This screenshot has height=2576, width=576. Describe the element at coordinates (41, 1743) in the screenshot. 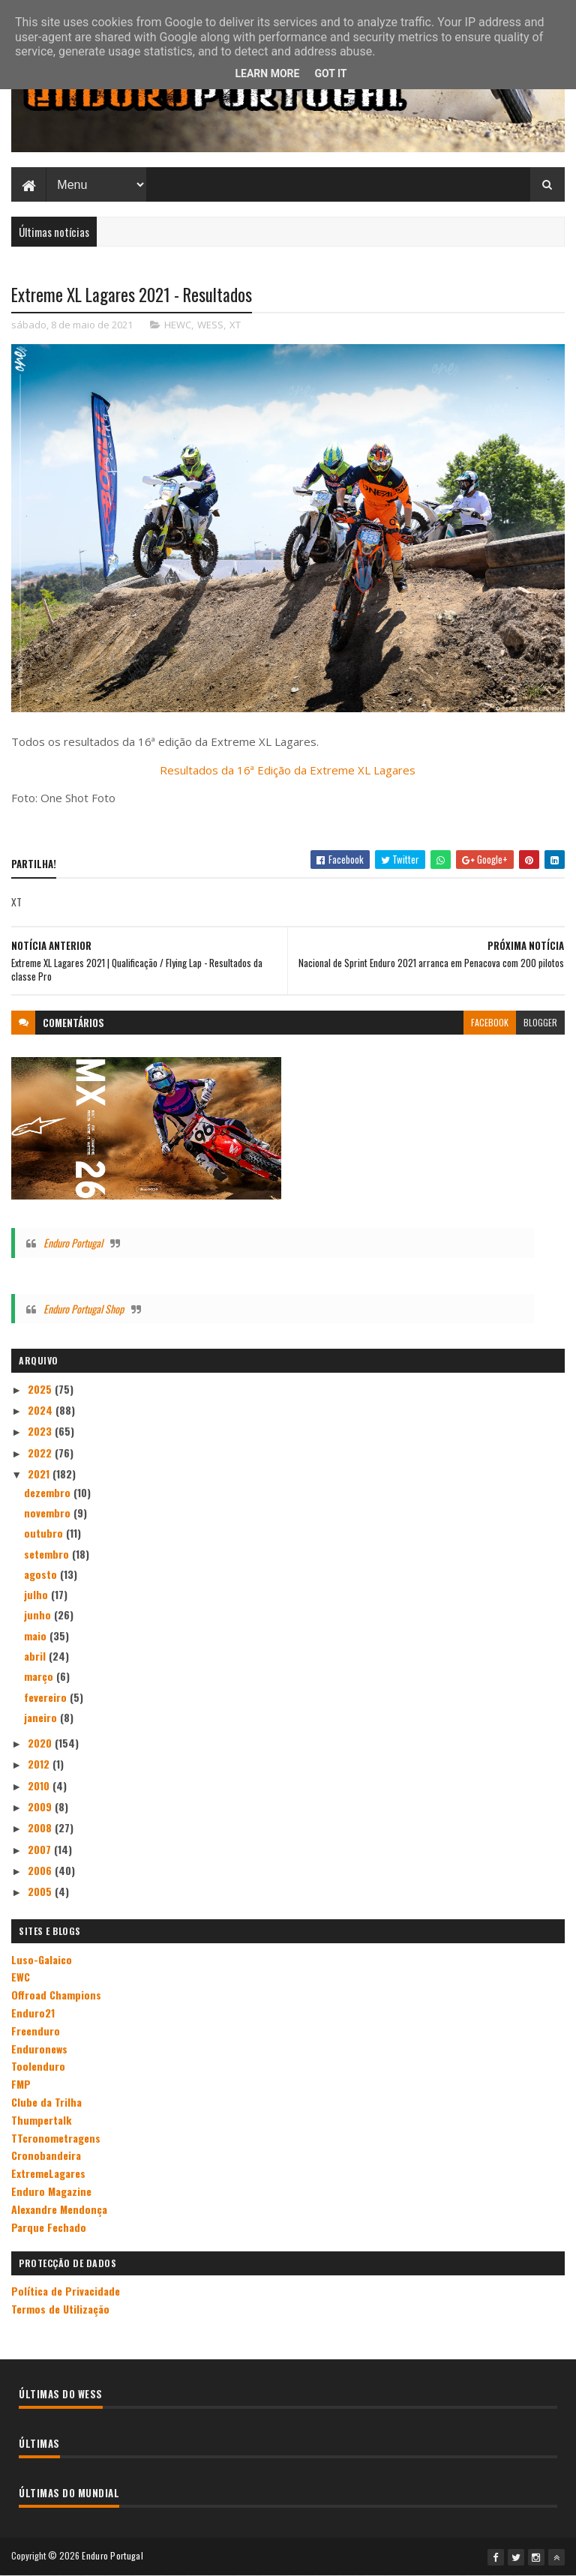

I see `2020` at that location.